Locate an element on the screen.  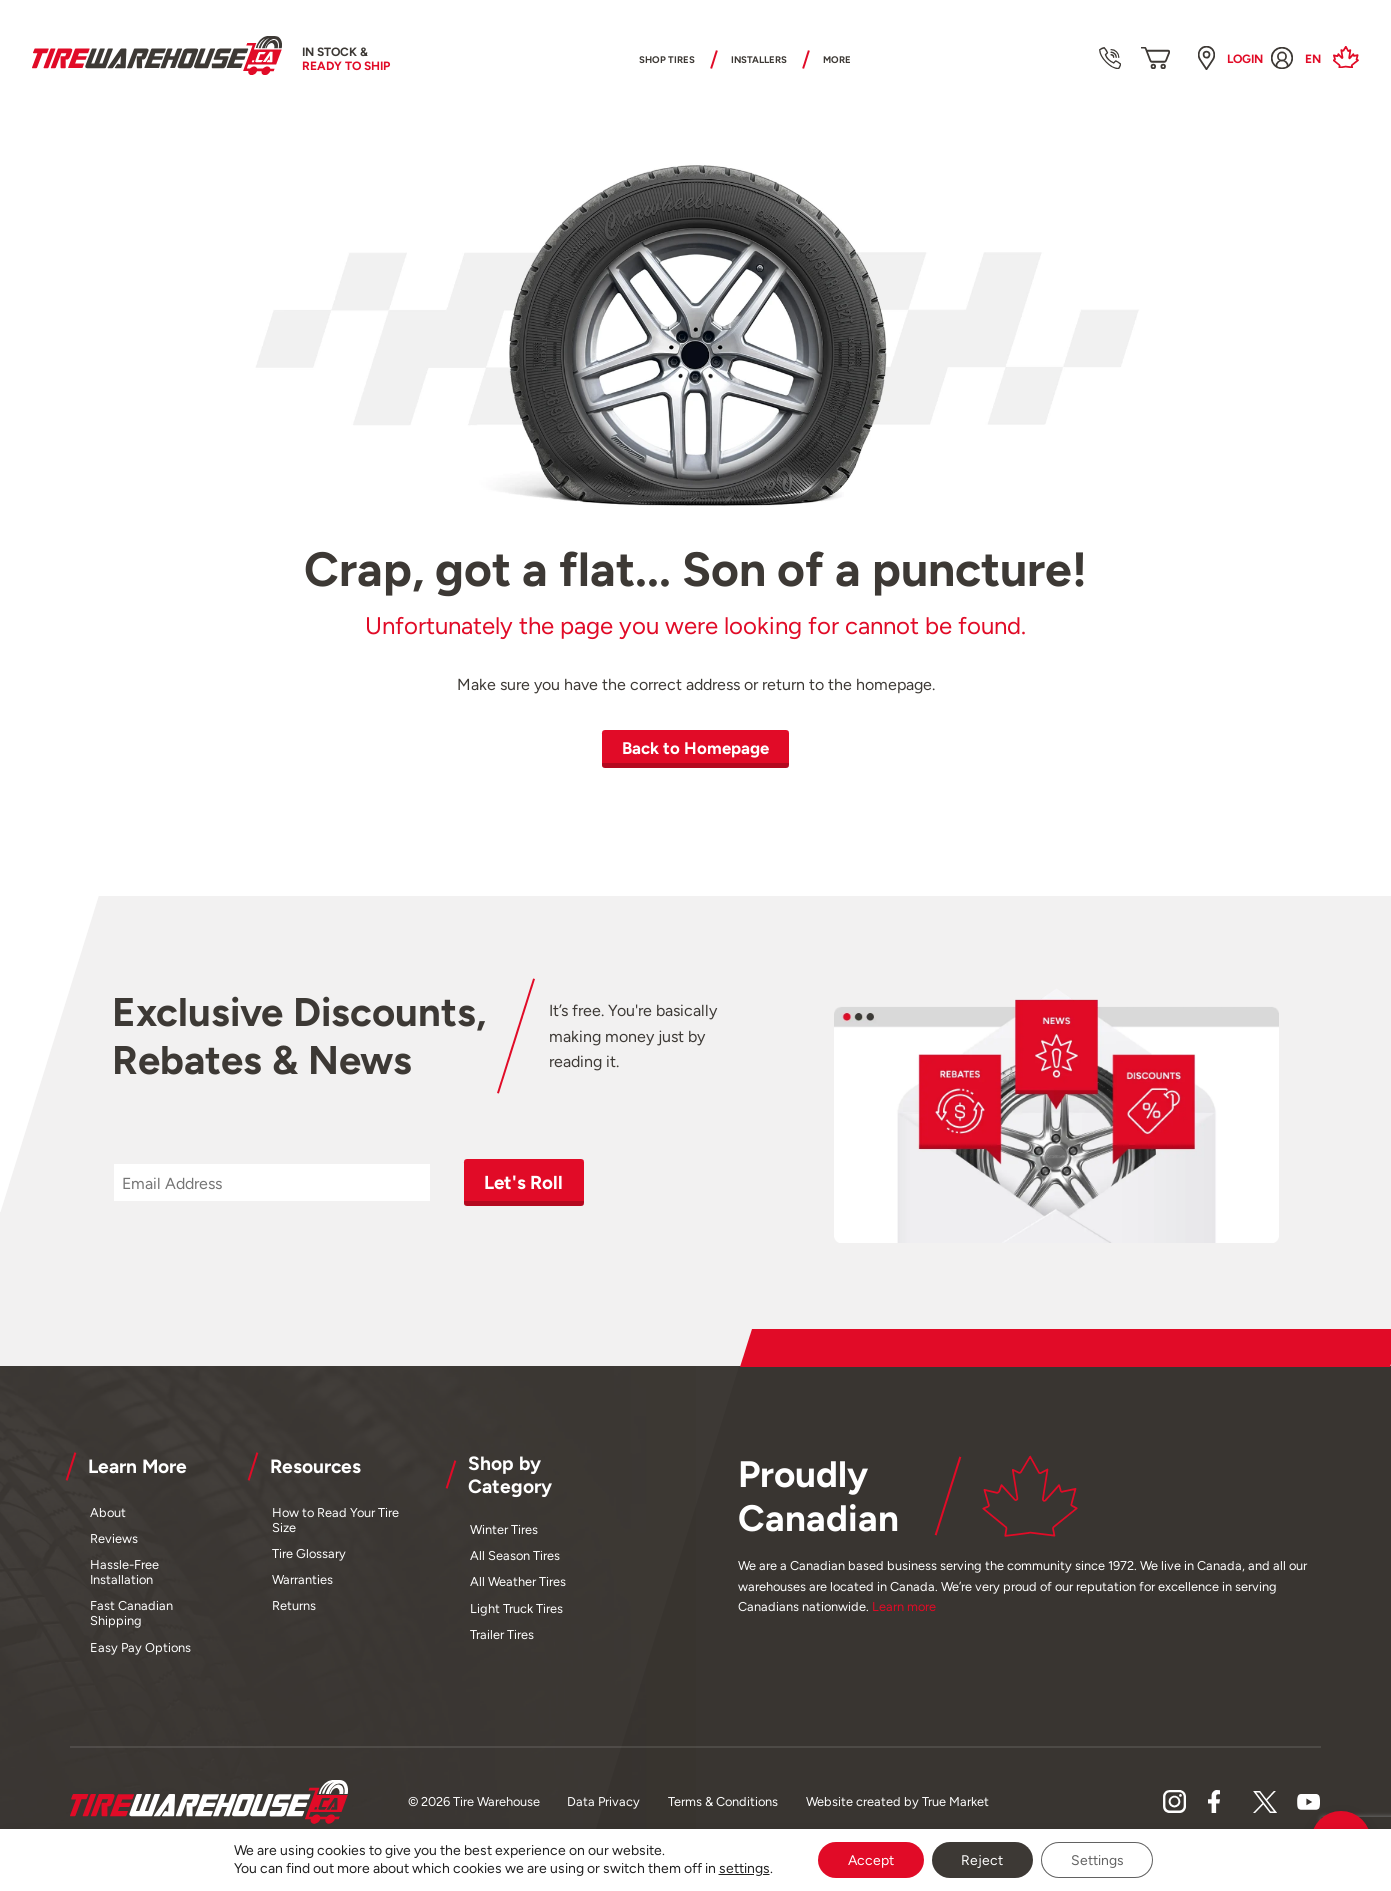
Tire Glossary is located at coordinates (309, 1551).